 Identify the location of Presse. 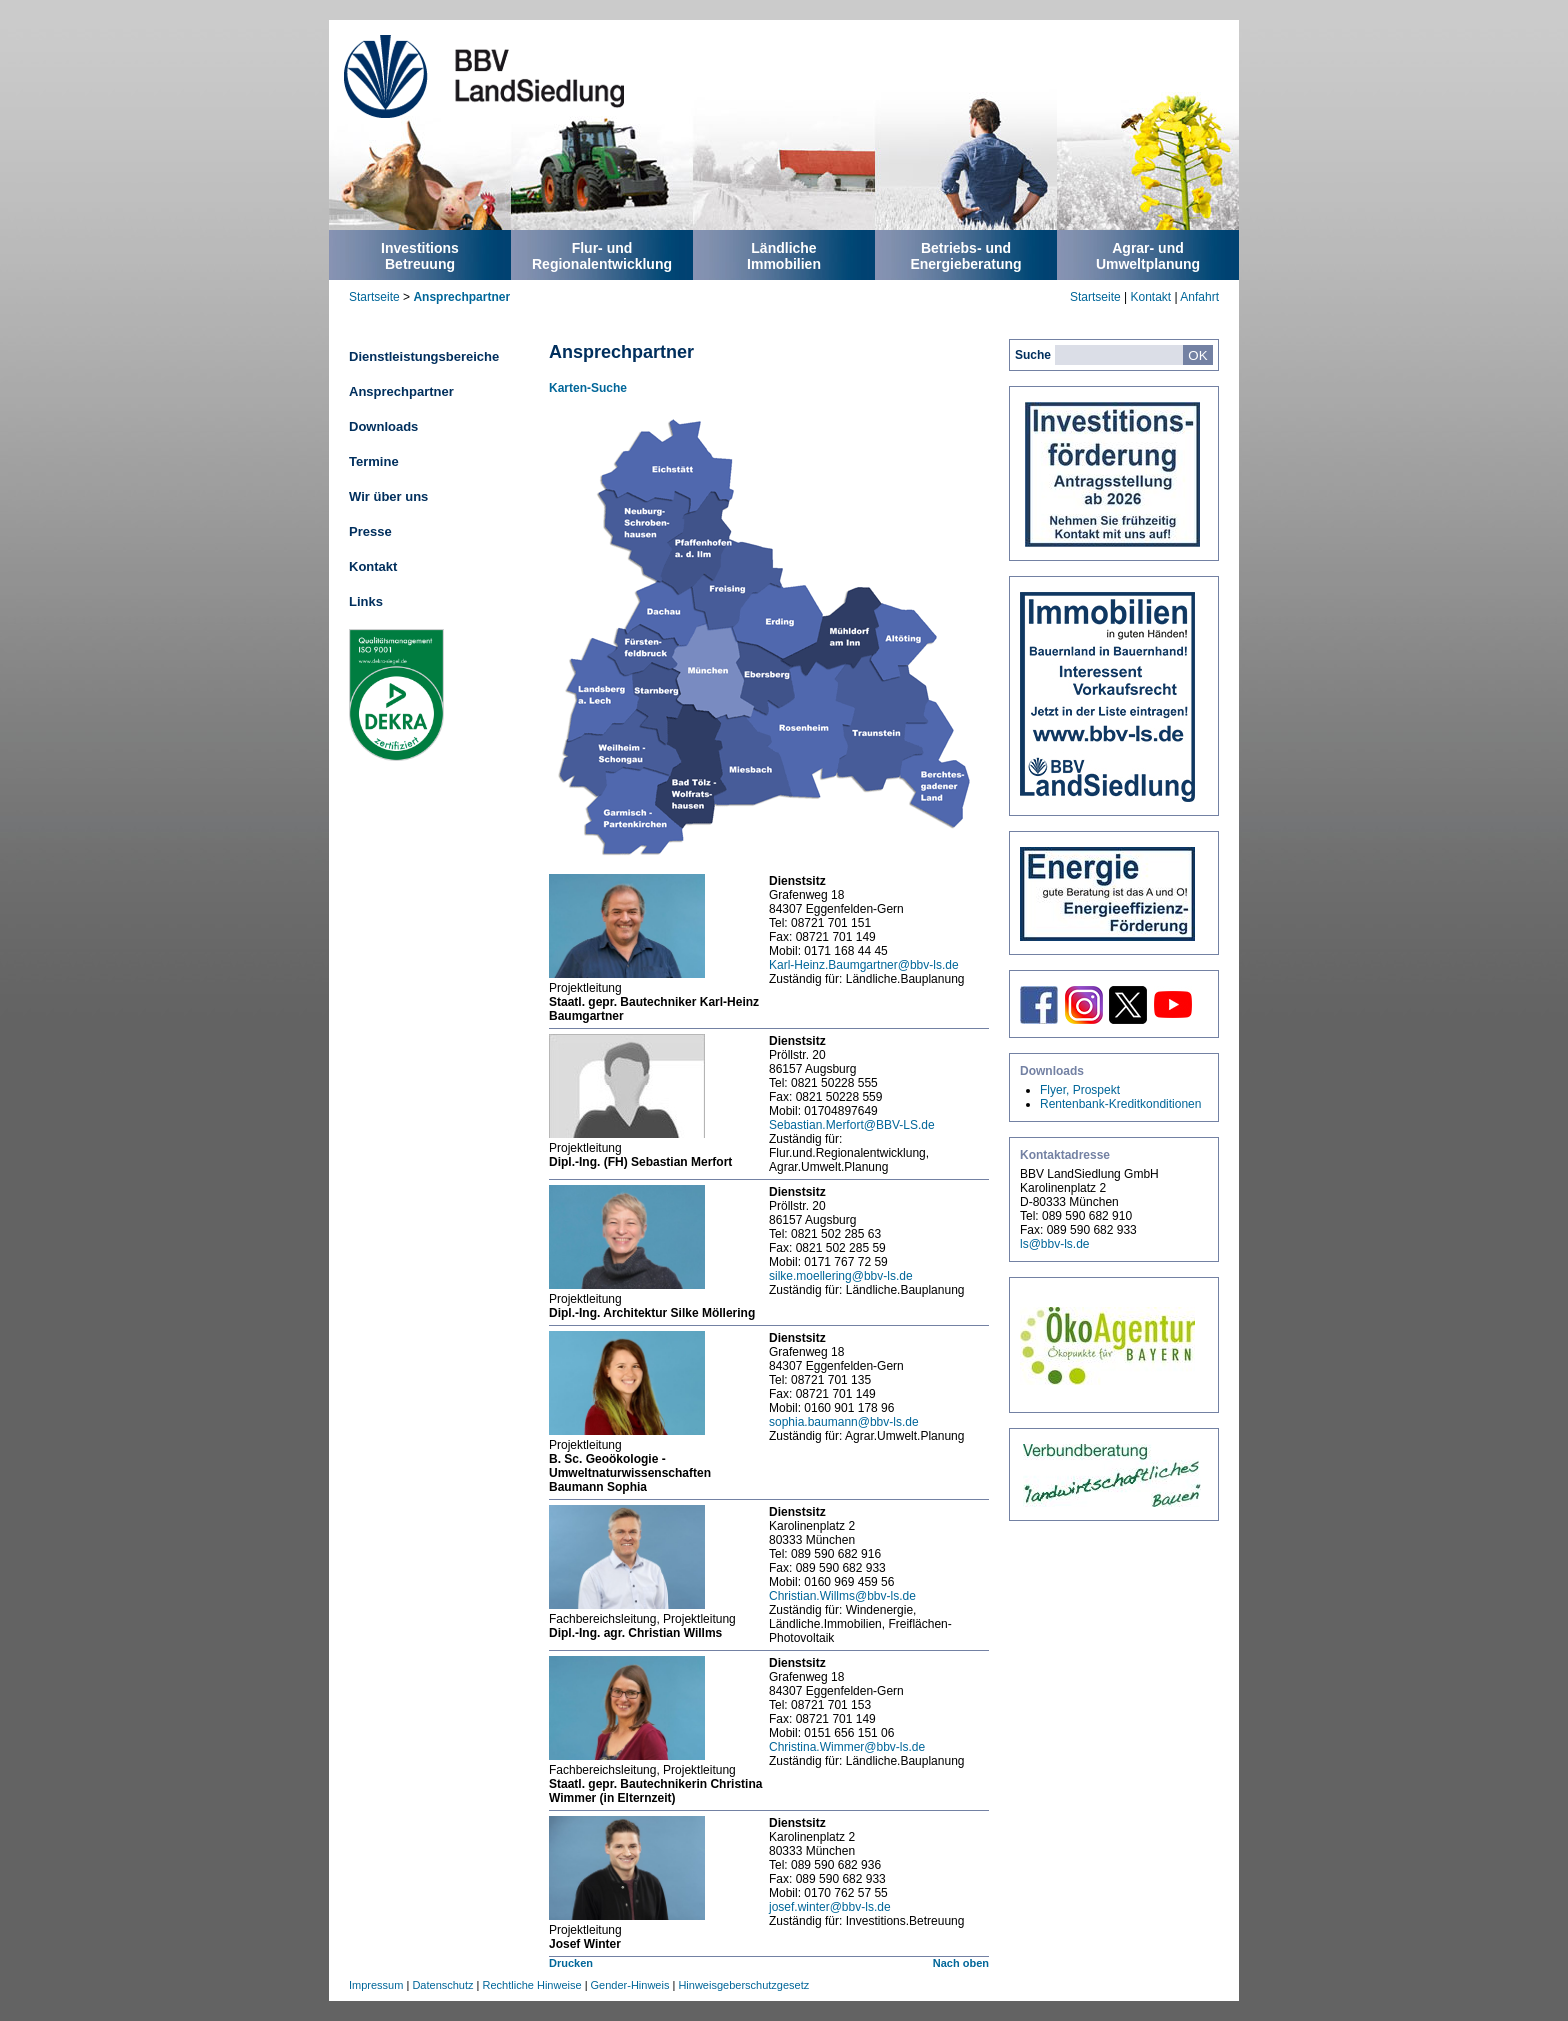
(370, 531).